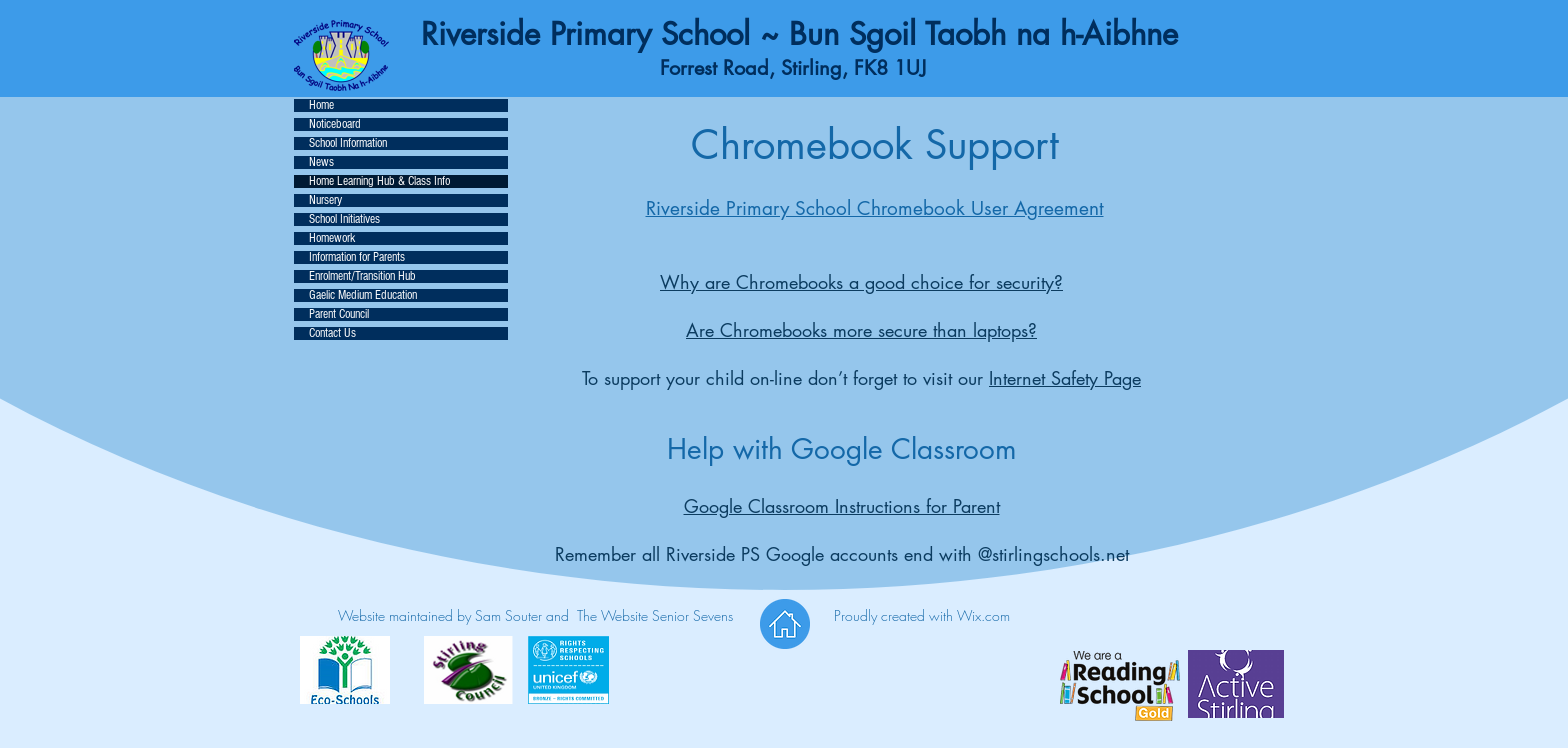 This screenshot has height=748, width=1568. What do you see at coordinates (357, 257) in the screenshot?
I see `Information for Parents` at bounding box center [357, 257].